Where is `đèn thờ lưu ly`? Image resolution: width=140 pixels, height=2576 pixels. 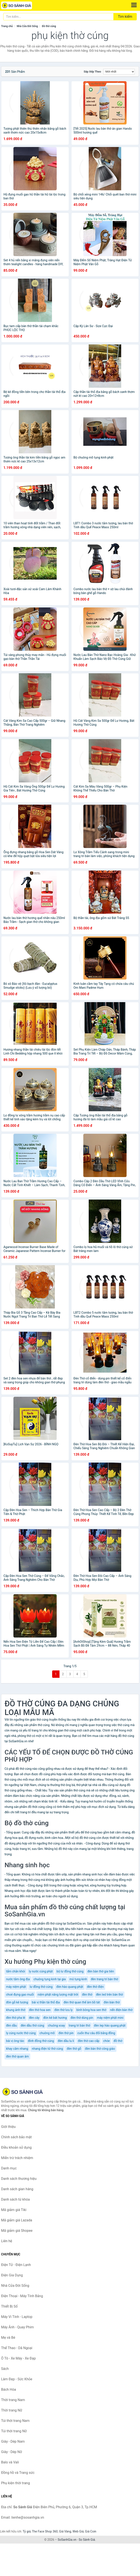
đèn thờ lưu ly is located at coordinates (63, 2010).